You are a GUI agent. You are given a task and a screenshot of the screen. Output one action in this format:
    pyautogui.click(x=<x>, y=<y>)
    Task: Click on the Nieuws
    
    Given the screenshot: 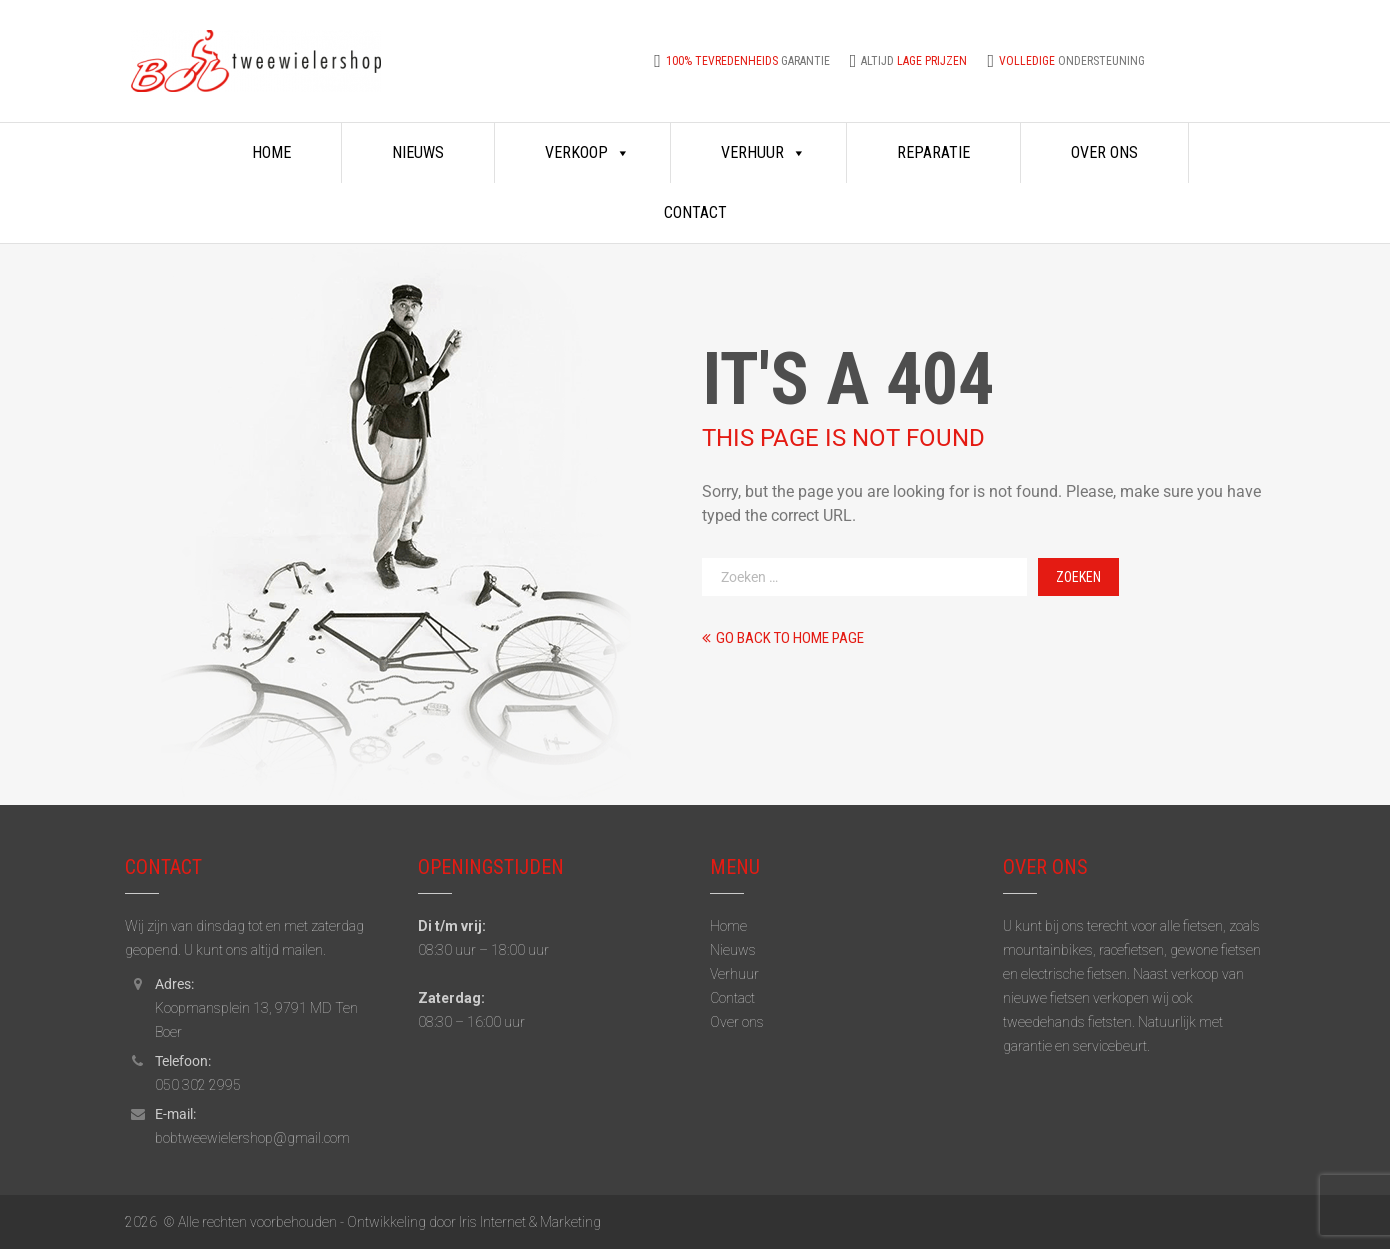 What is the action you would take?
    pyautogui.click(x=418, y=152)
    